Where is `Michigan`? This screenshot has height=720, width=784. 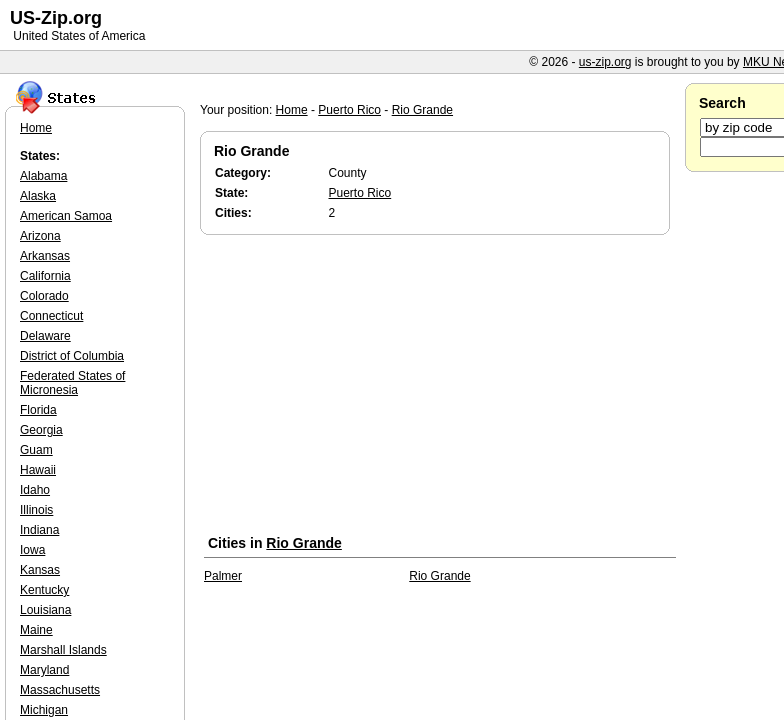 Michigan is located at coordinates (44, 710).